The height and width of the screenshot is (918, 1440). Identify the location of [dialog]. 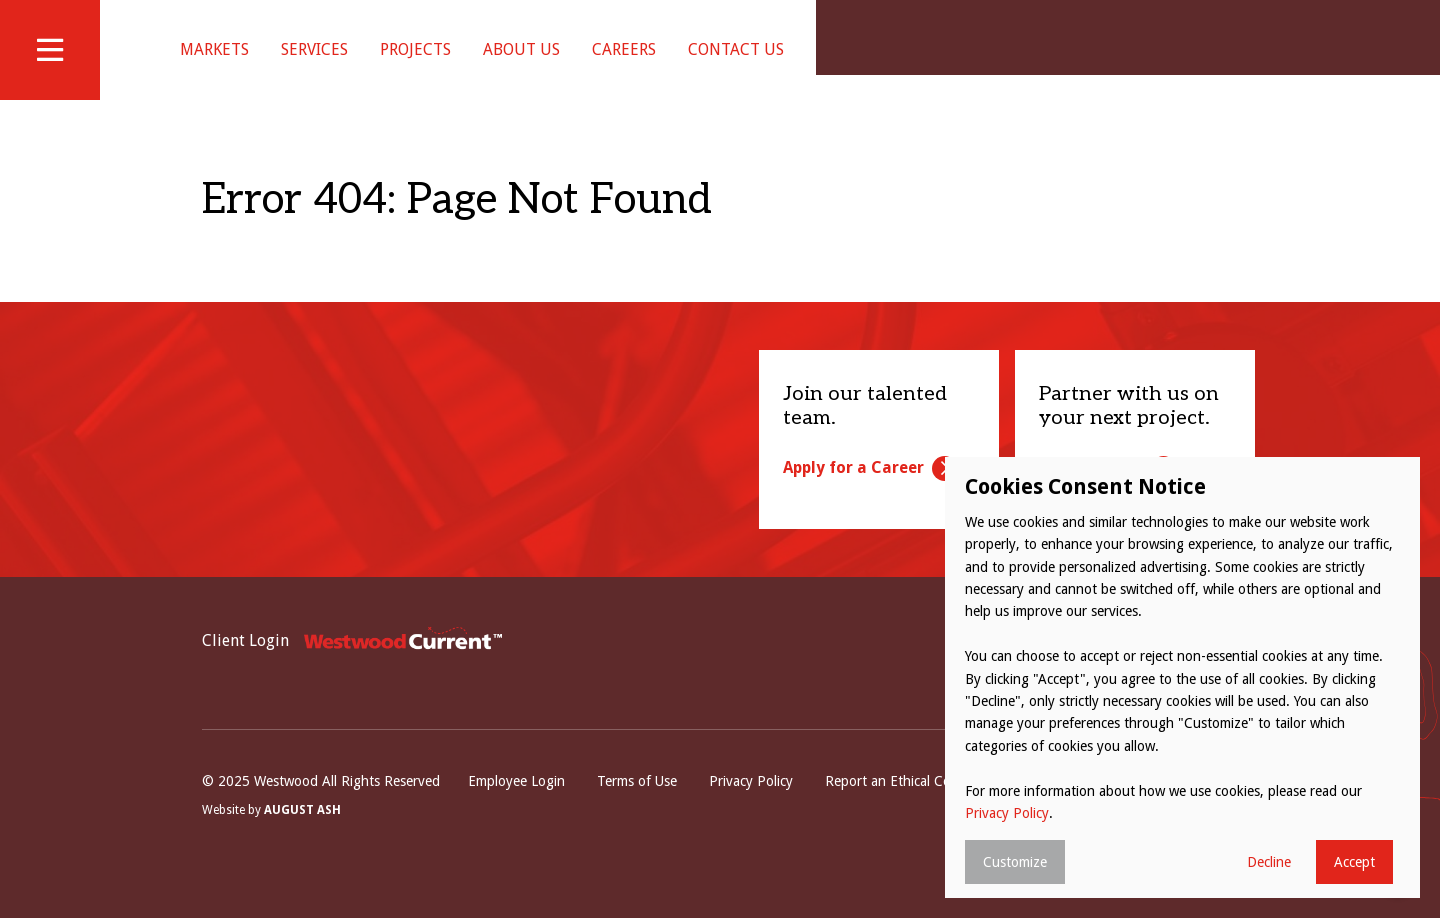
(1182, 677).